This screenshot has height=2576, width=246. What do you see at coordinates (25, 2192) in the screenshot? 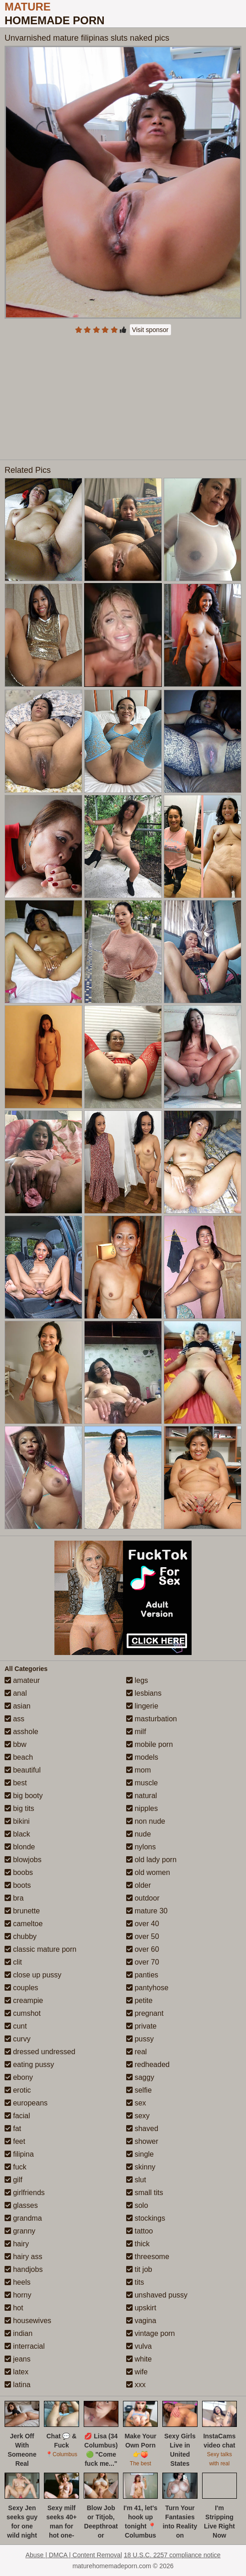
I see `girlfriends` at bounding box center [25, 2192].